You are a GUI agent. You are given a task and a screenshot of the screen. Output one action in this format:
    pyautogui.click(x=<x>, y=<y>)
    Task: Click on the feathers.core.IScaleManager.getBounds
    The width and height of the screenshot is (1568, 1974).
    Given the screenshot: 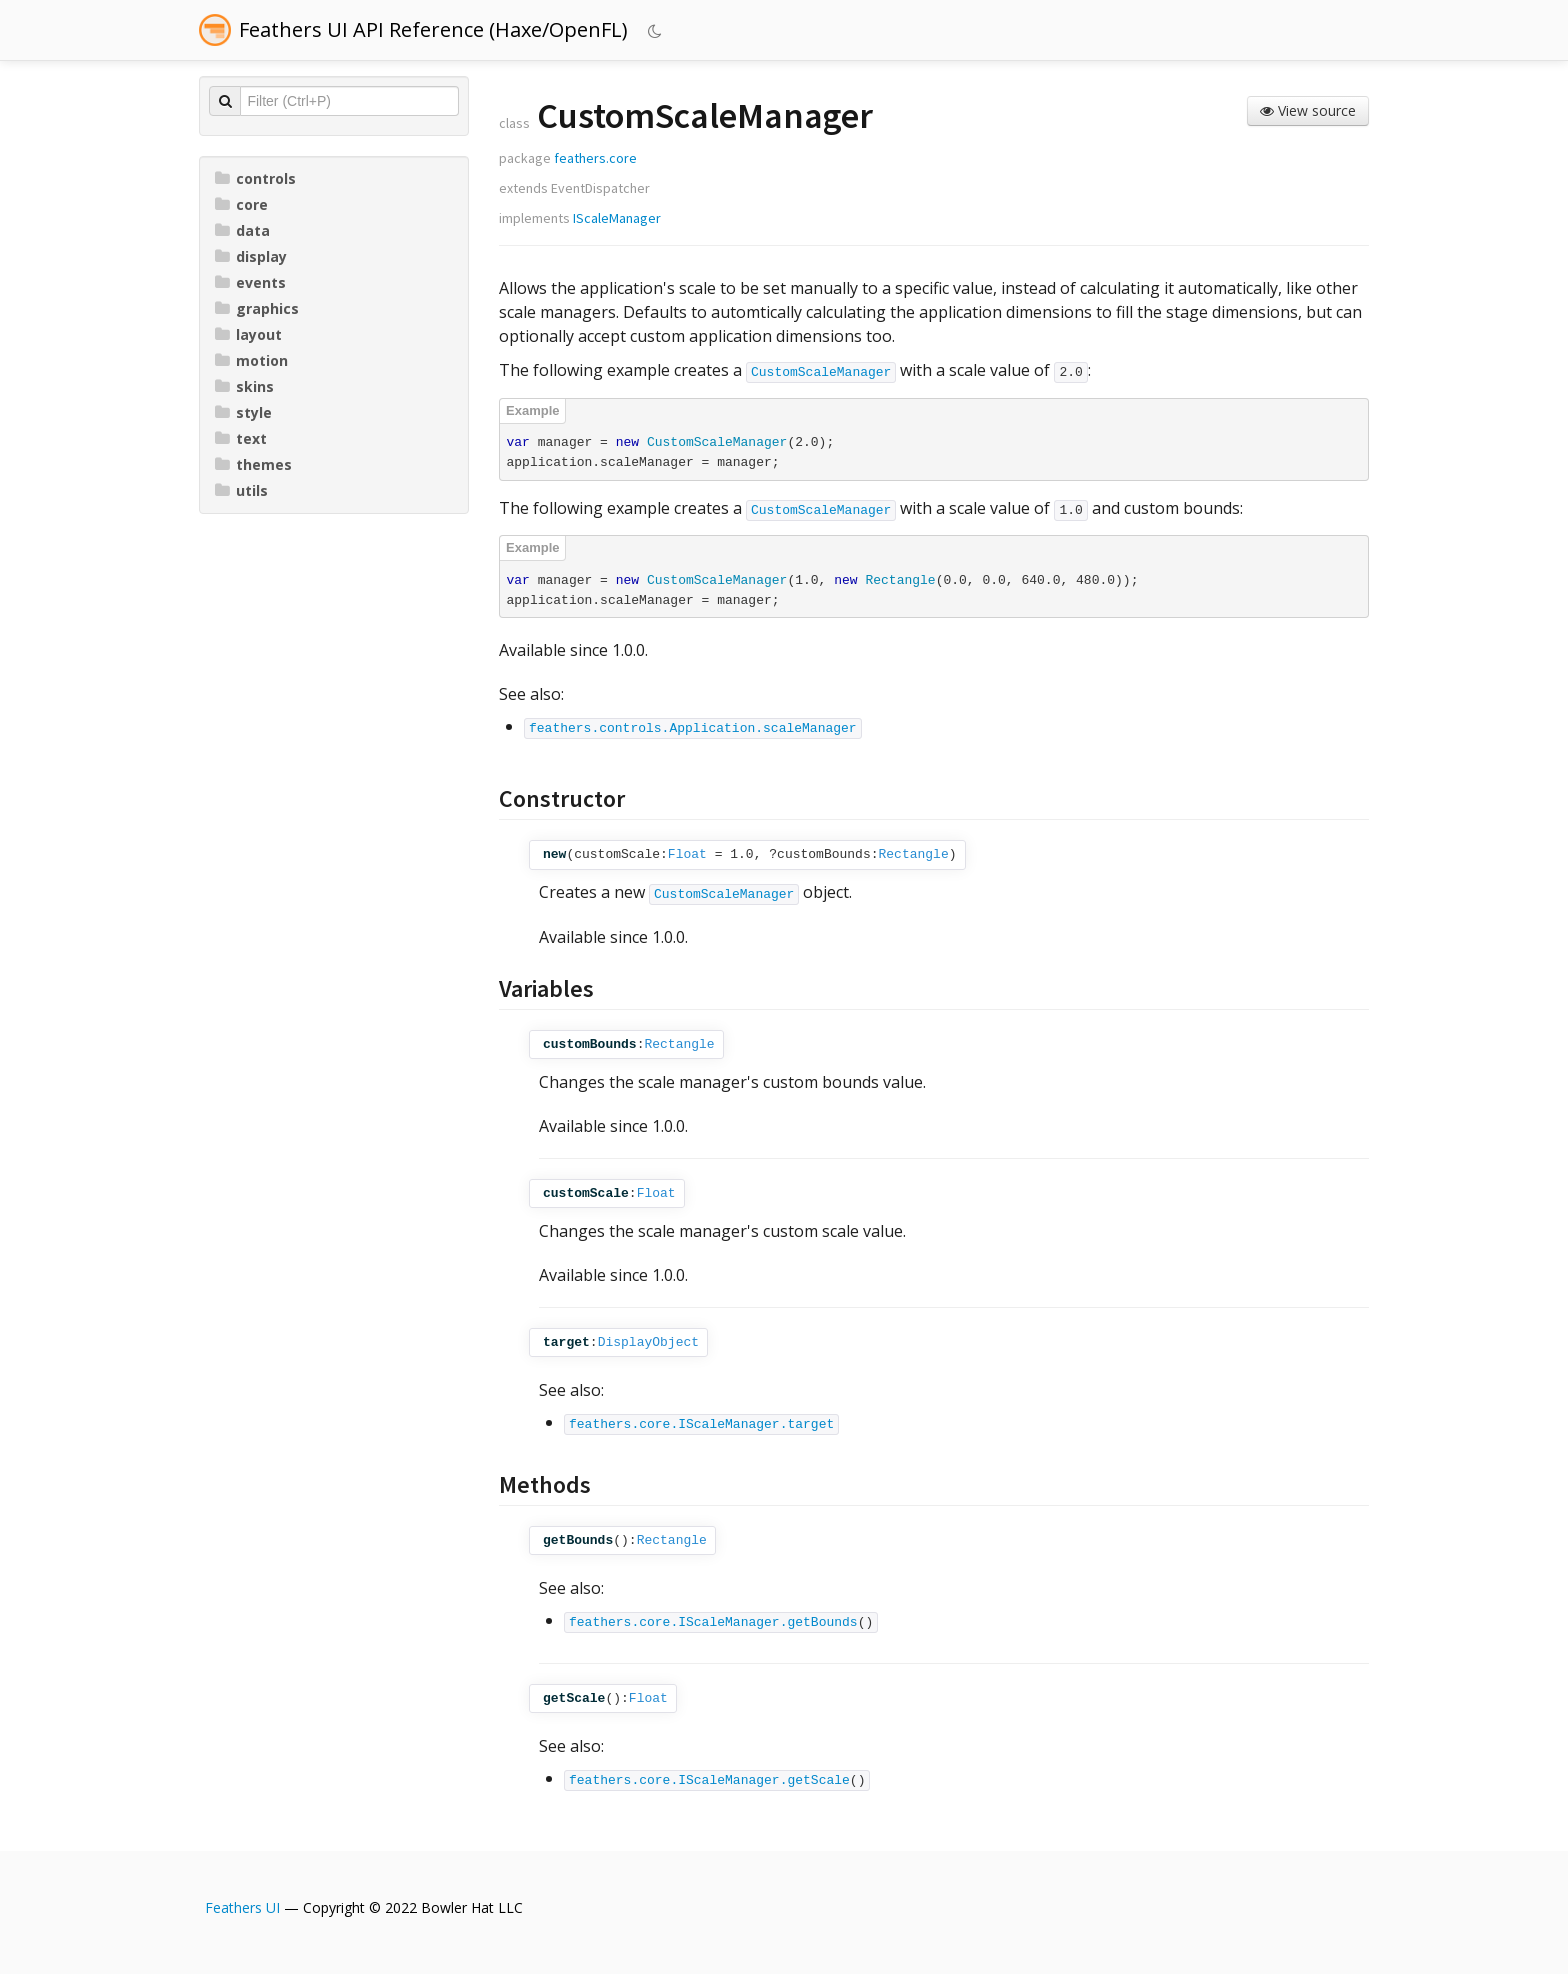 What is the action you would take?
    pyautogui.click(x=713, y=1622)
    